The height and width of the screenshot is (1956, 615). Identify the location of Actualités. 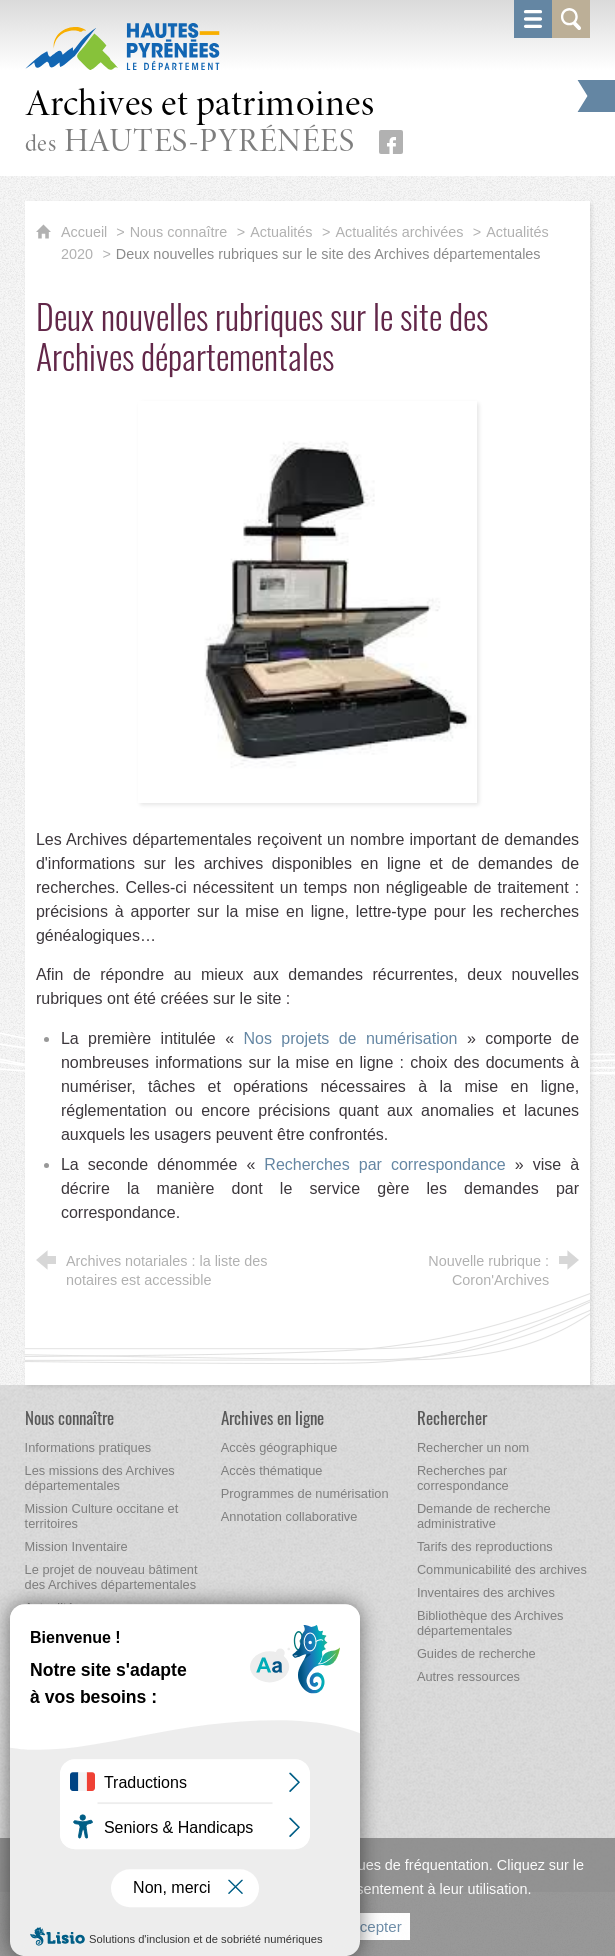
(281, 232).